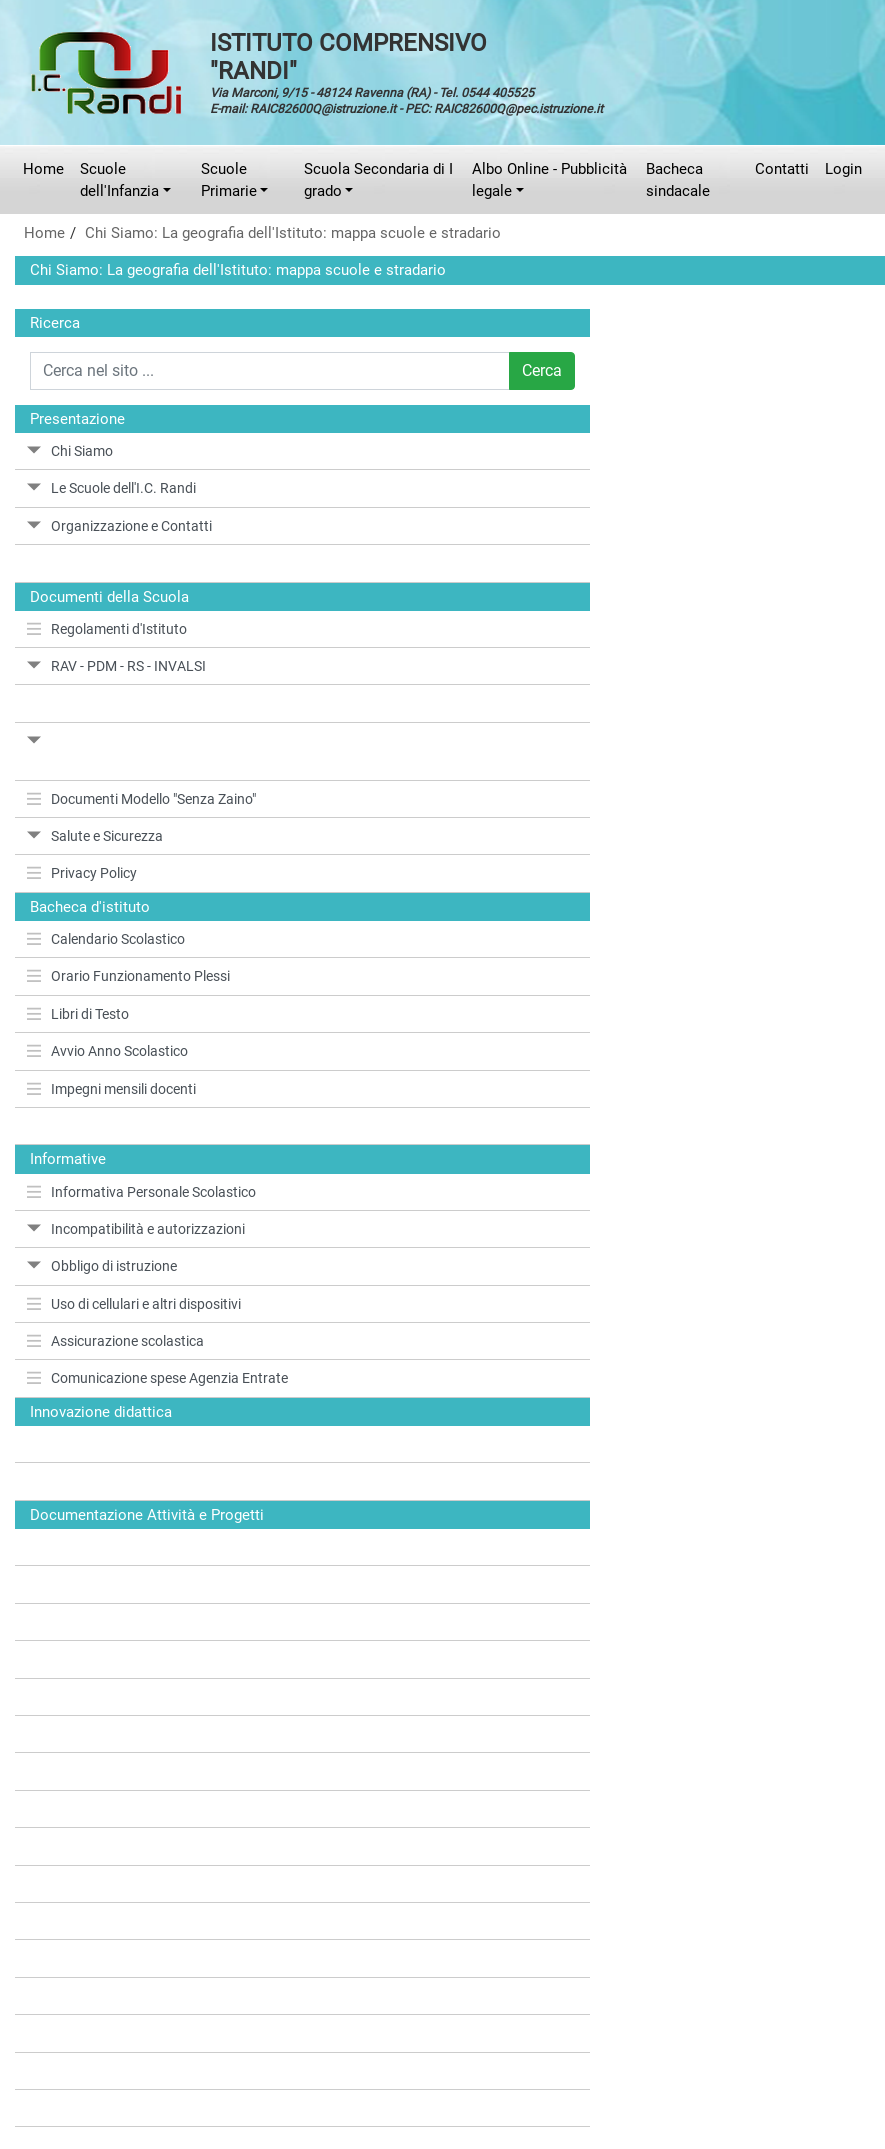  What do you see at coordinates (119, 180) in the screenshot?
I see `Scuole dell'Infanzia` at bounding box center [119, 180].